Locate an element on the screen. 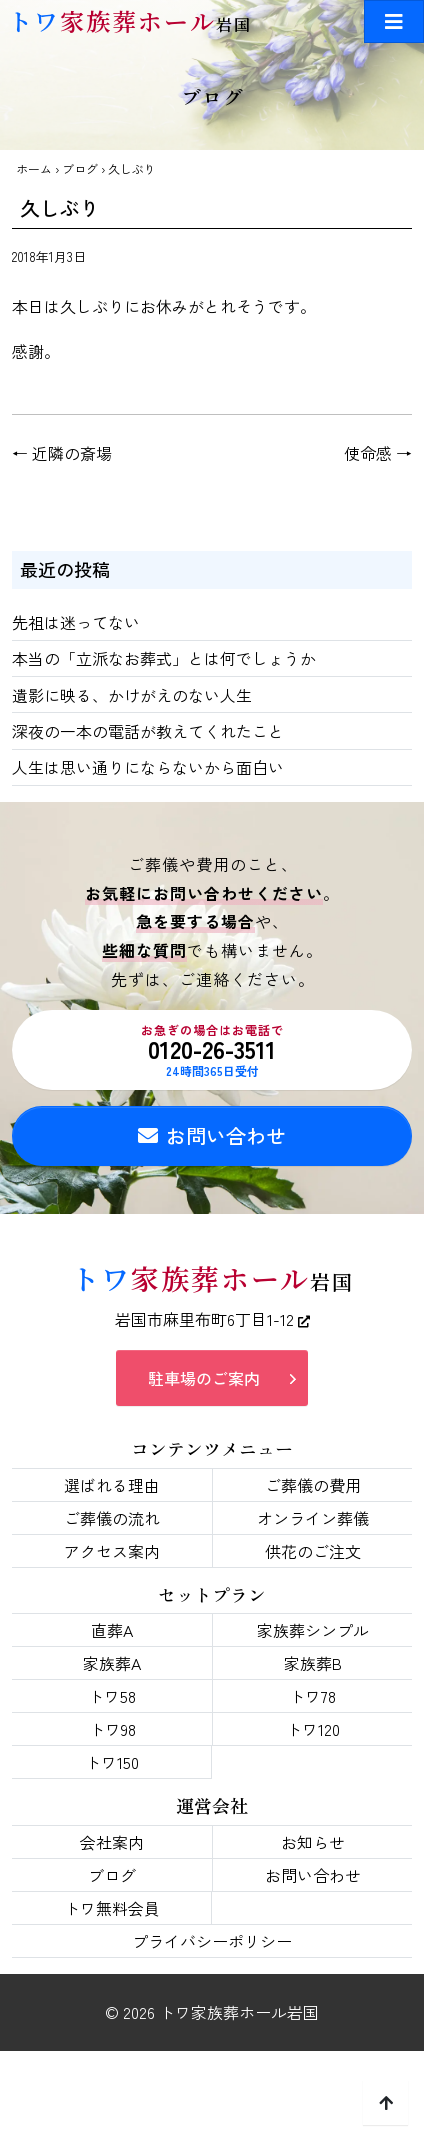 The height and width of the screenshot is (2141, 424). トワ78 is located at coordinates (312, 1696).